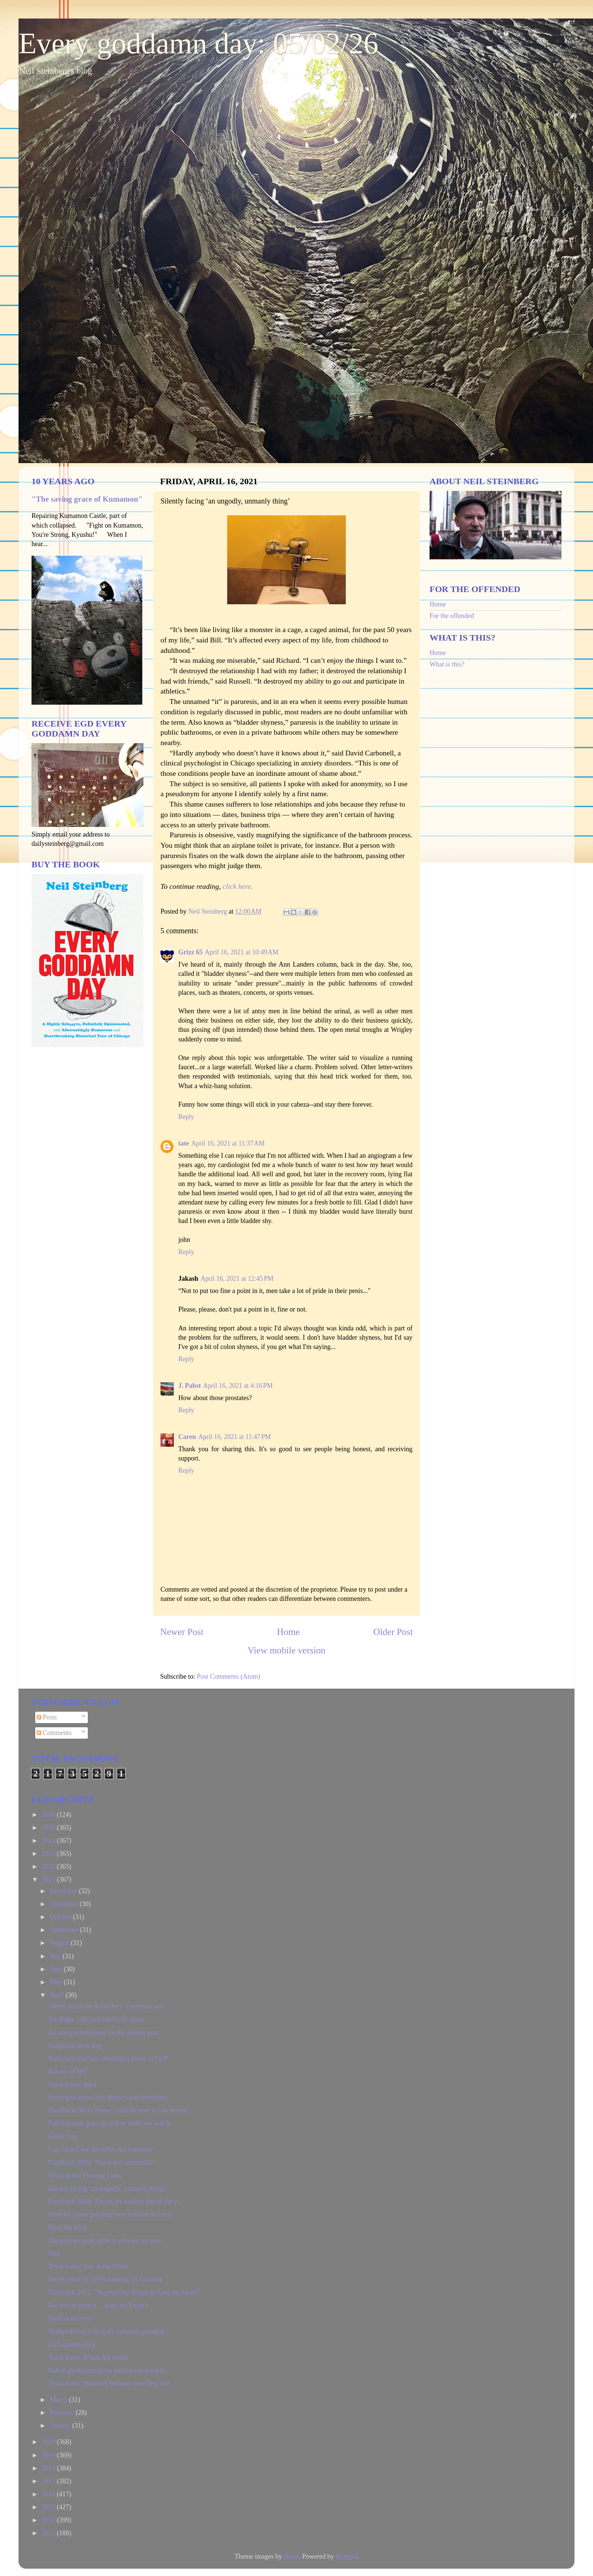  I want to click on April 16, 2021 at 10:49 AM, so click(241, 952).